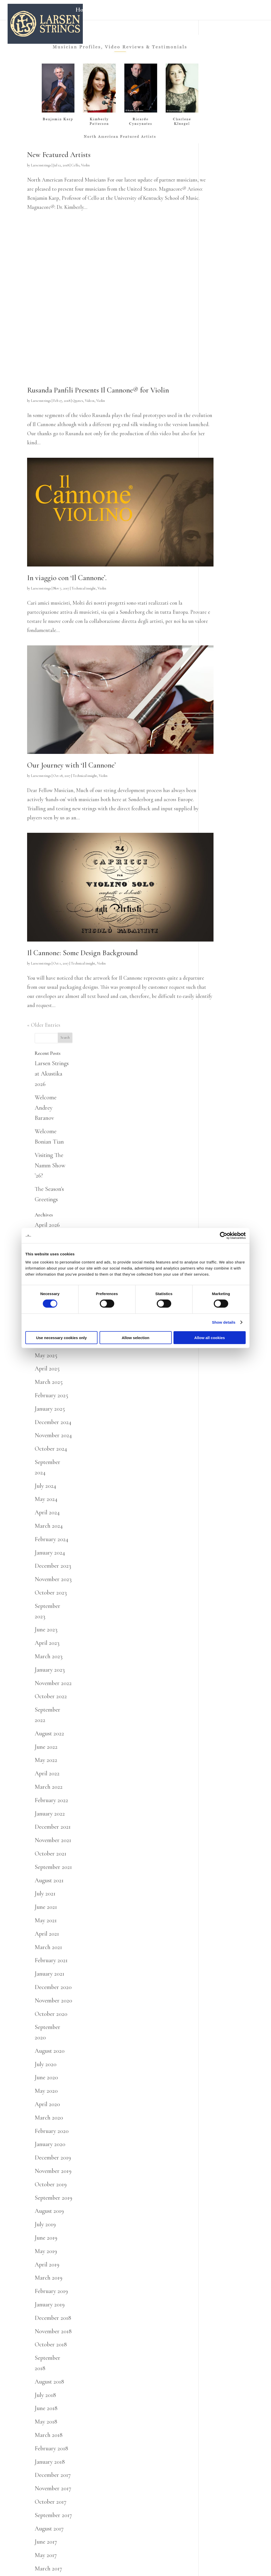  I want to click on September 2016, so click(225, 1637).